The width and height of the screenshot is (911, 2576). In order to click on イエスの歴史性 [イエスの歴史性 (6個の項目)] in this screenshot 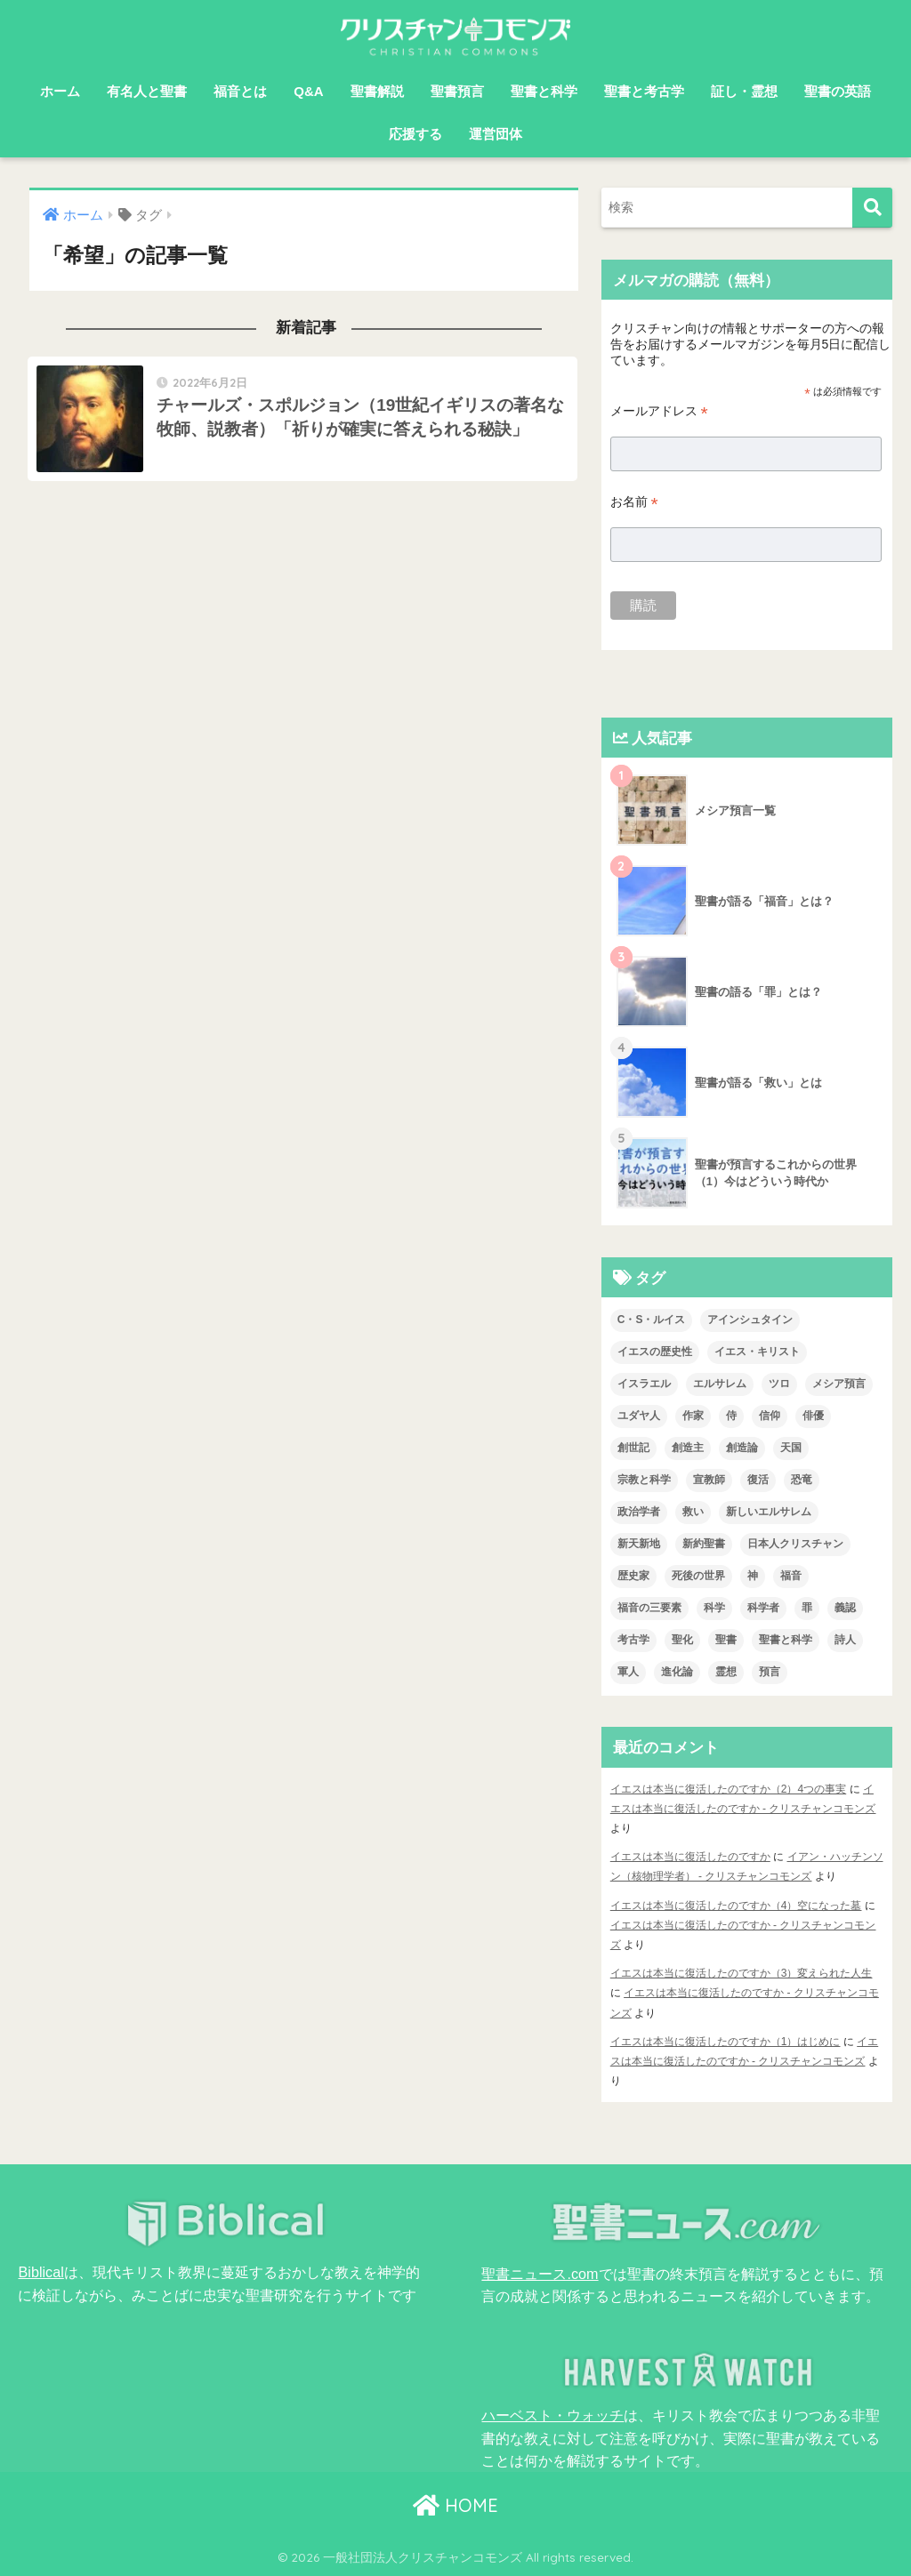, I will do `click(654, 1351)`.